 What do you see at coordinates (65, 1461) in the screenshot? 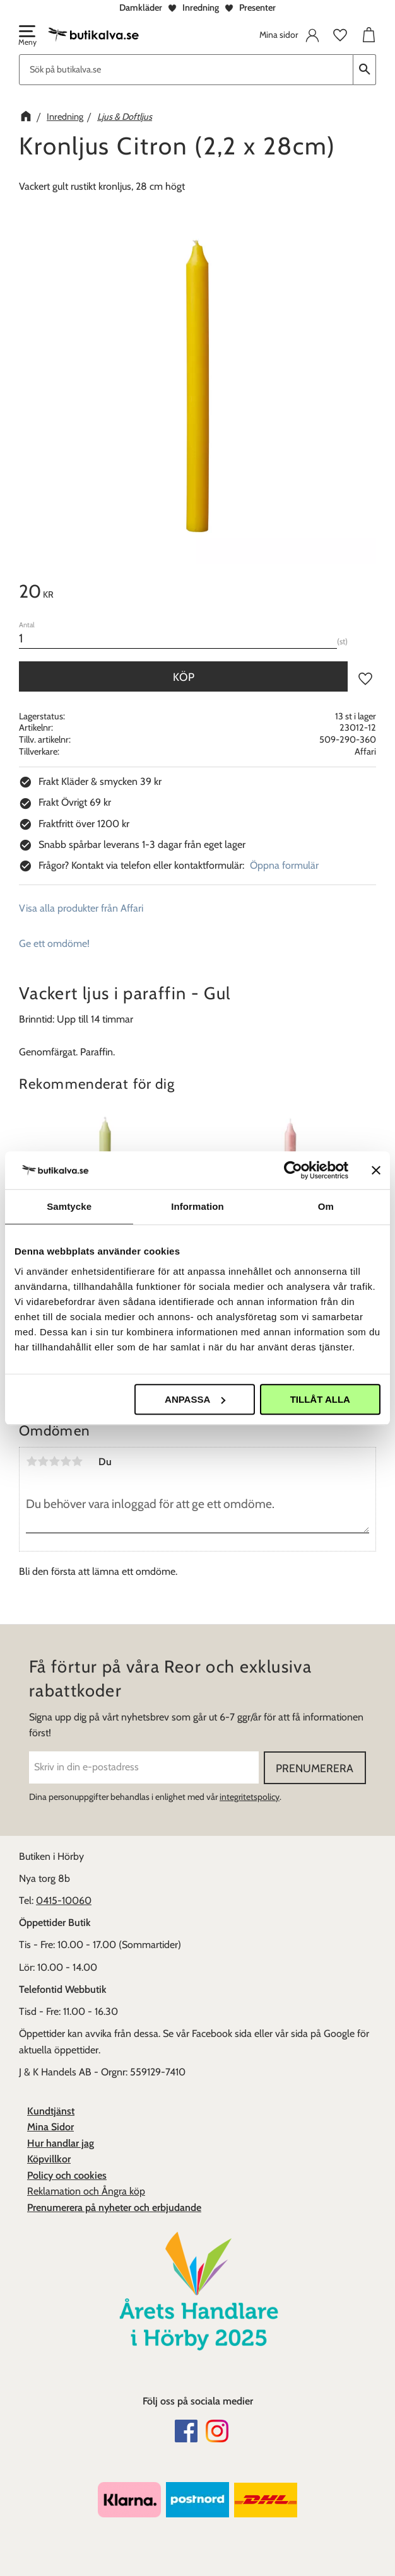
I see `4 stjärnor` at bounding box center [65, 1461].